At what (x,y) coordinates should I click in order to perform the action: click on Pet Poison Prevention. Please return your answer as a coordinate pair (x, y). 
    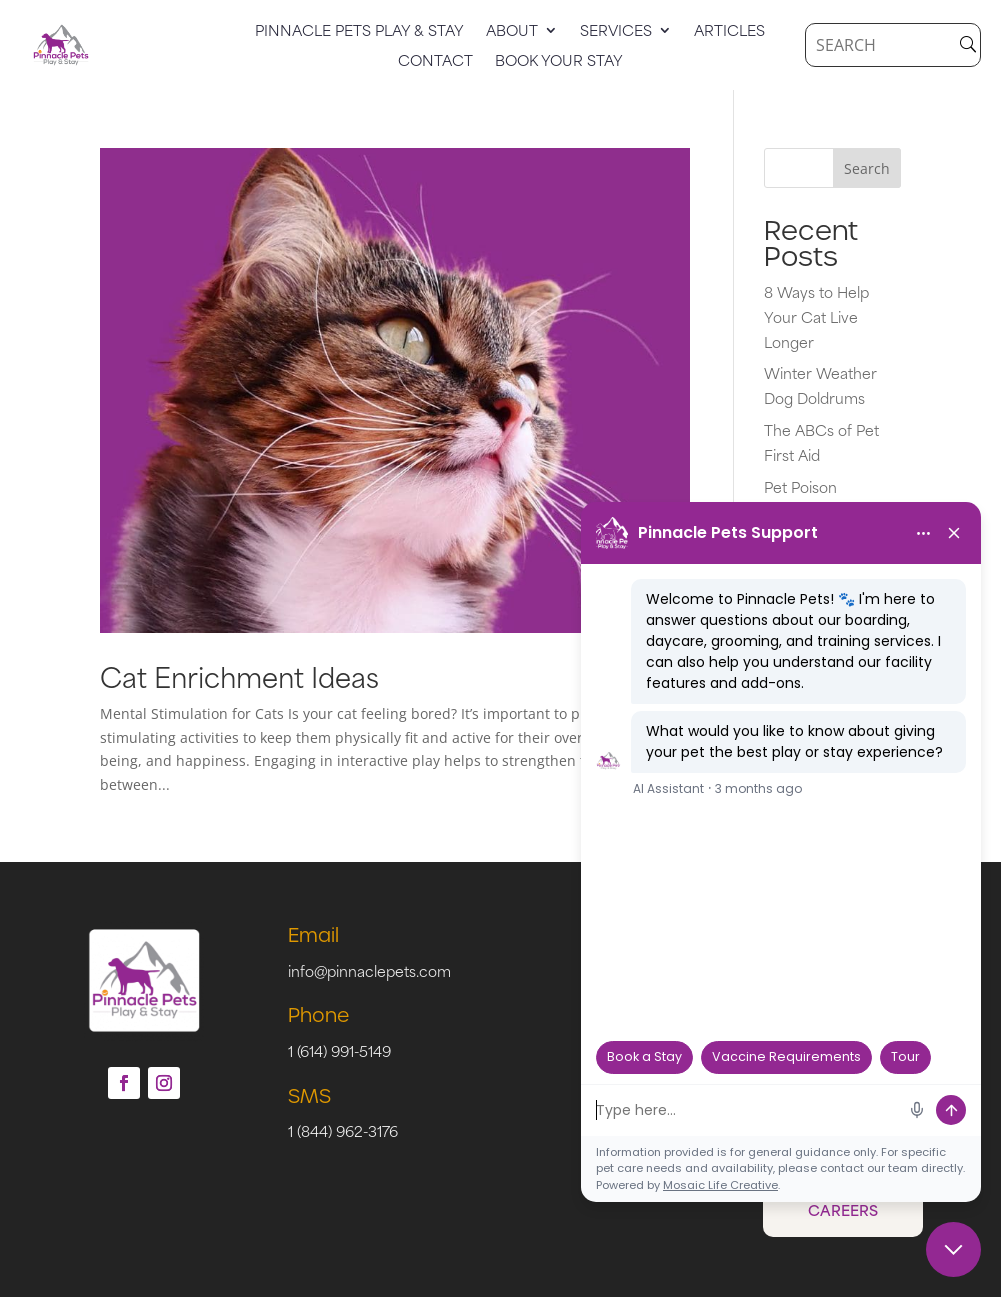
    Looking at the image, I should click on (802, 499).